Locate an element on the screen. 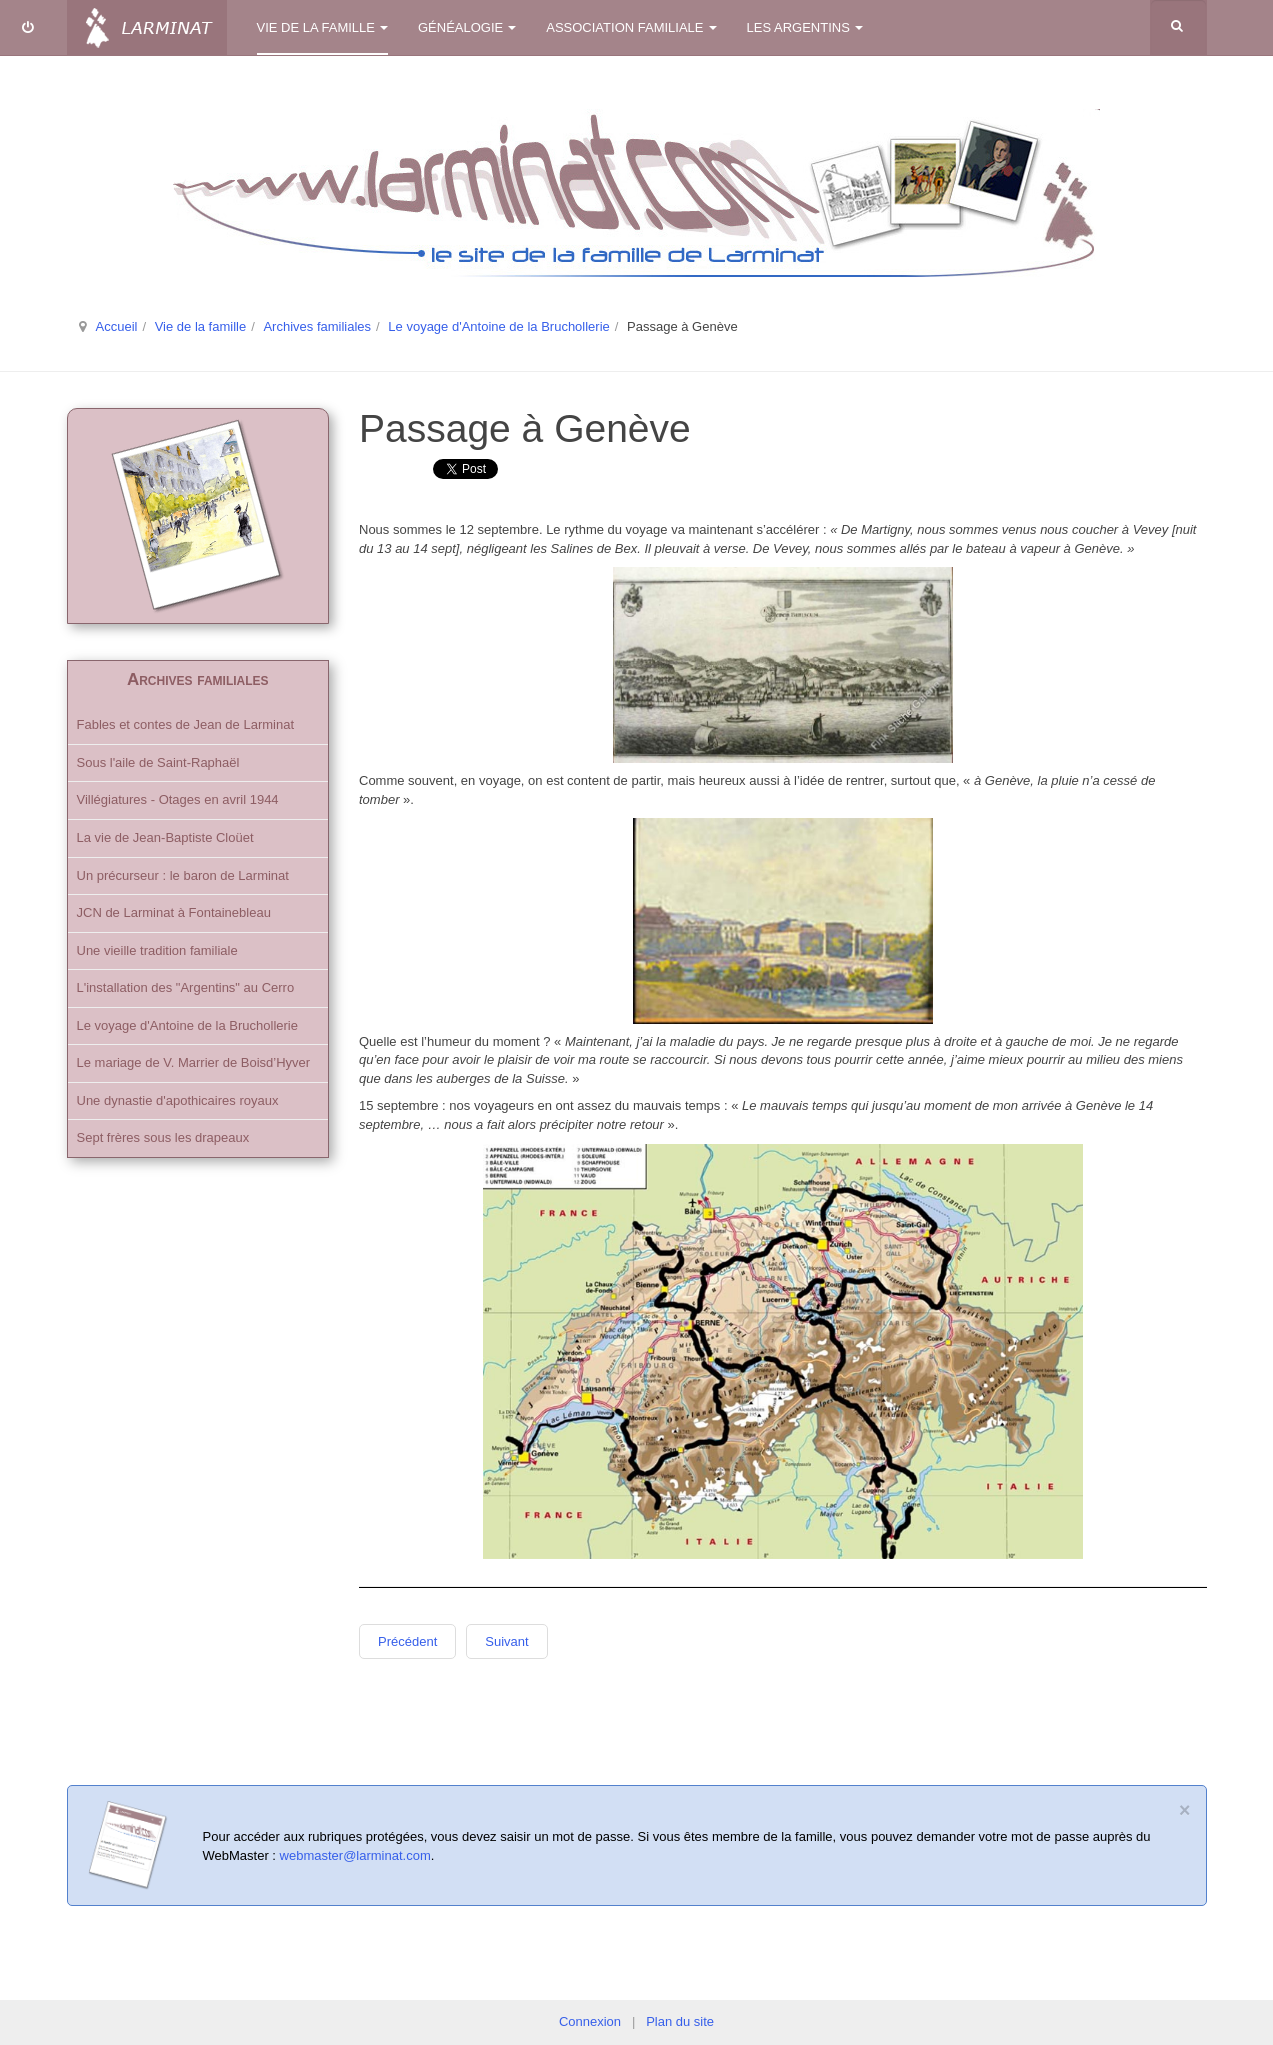  Généalogie is located at coordinates (467, 27).